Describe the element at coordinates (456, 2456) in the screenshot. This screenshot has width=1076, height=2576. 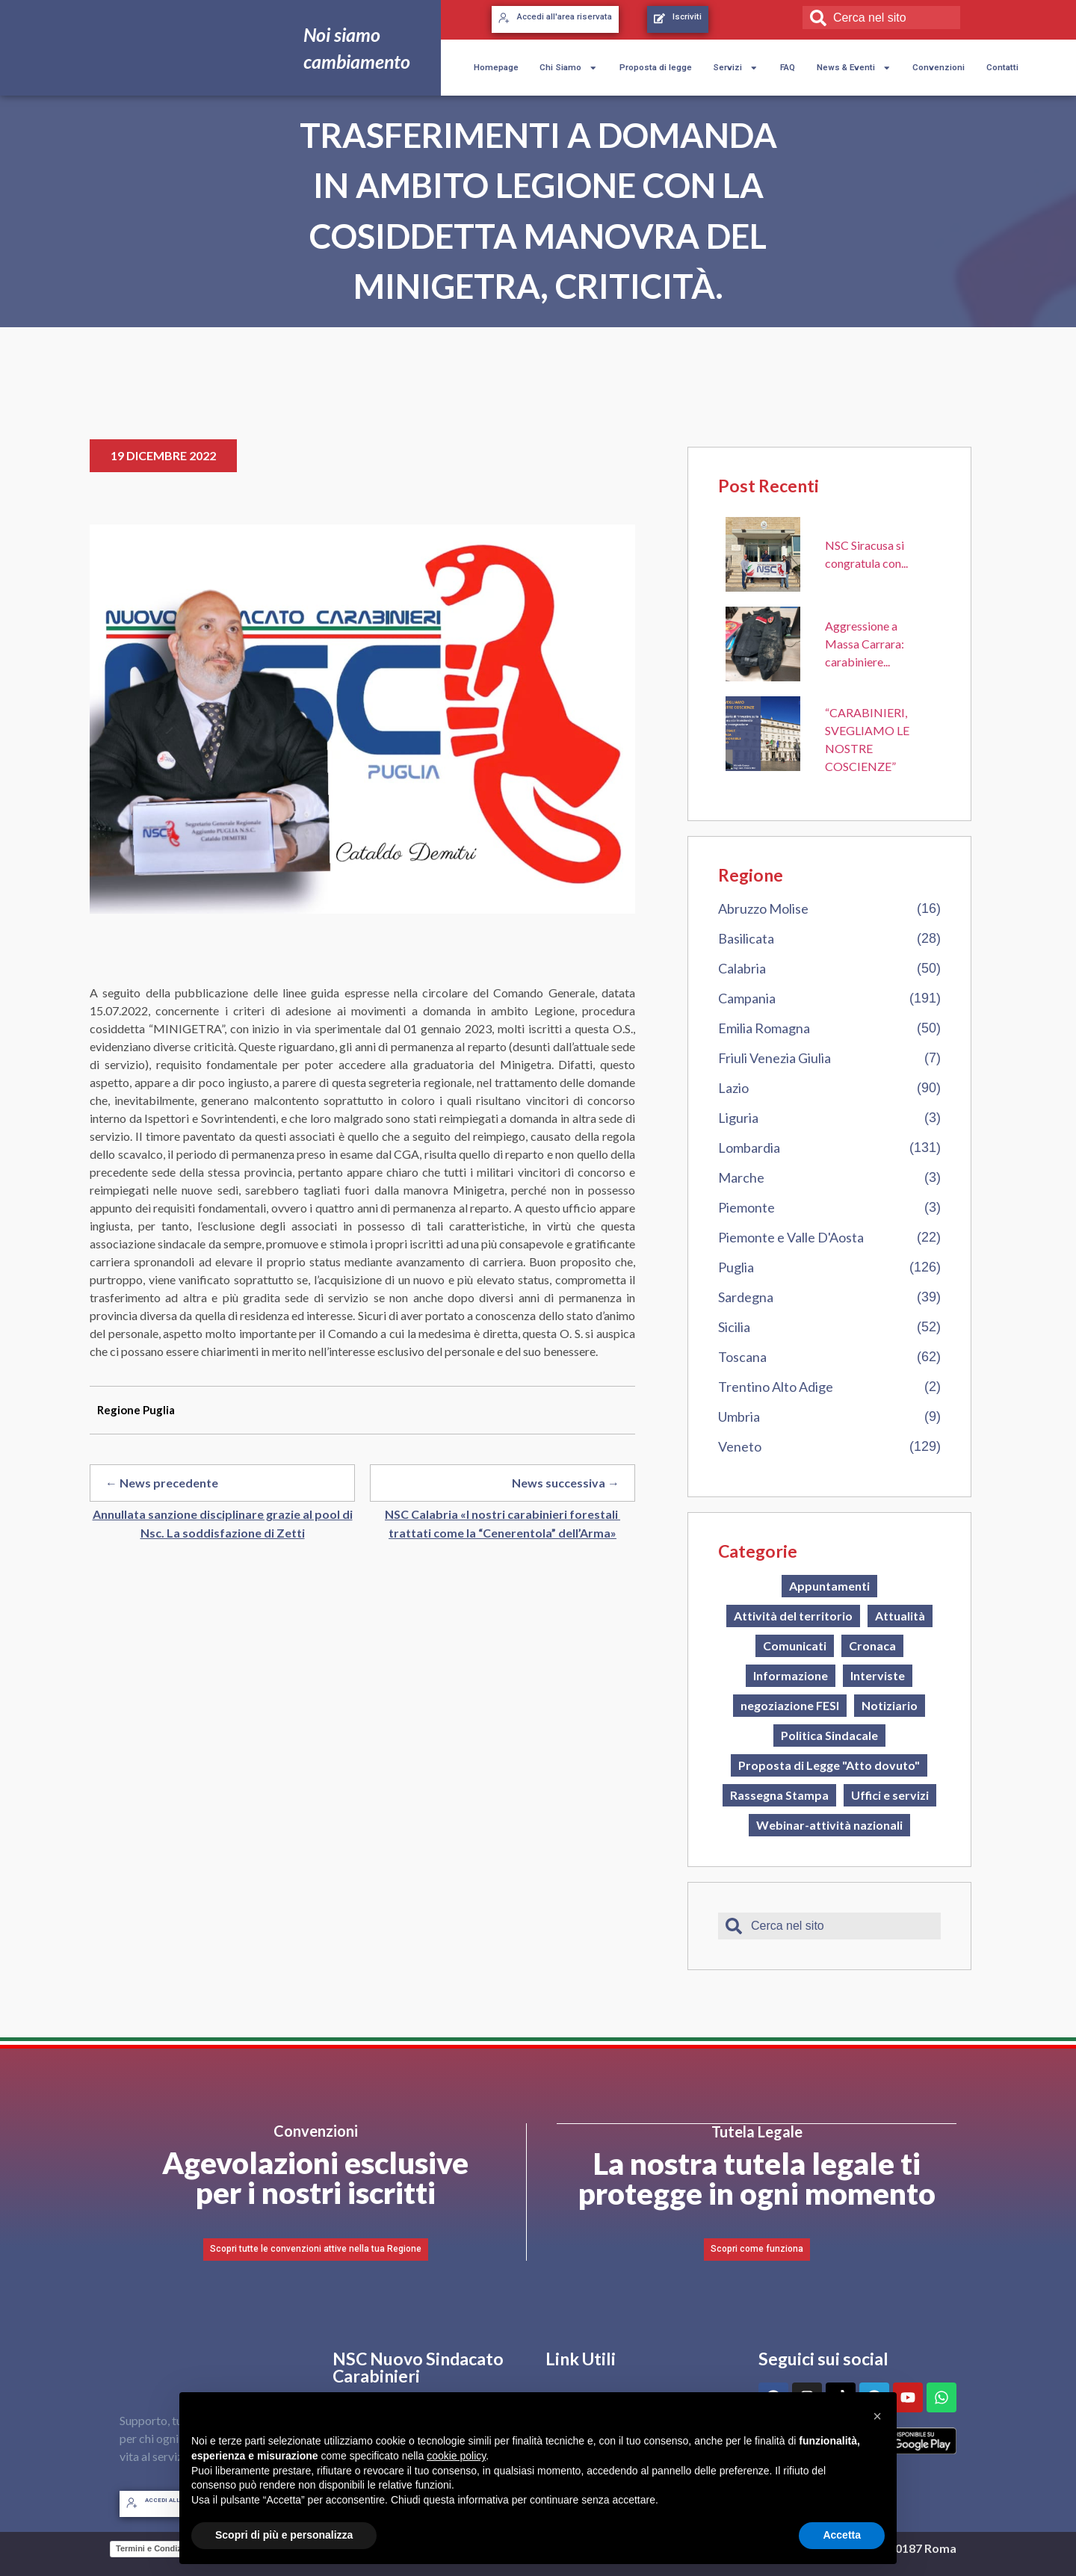
I see `cookie policy [button]` at that location.